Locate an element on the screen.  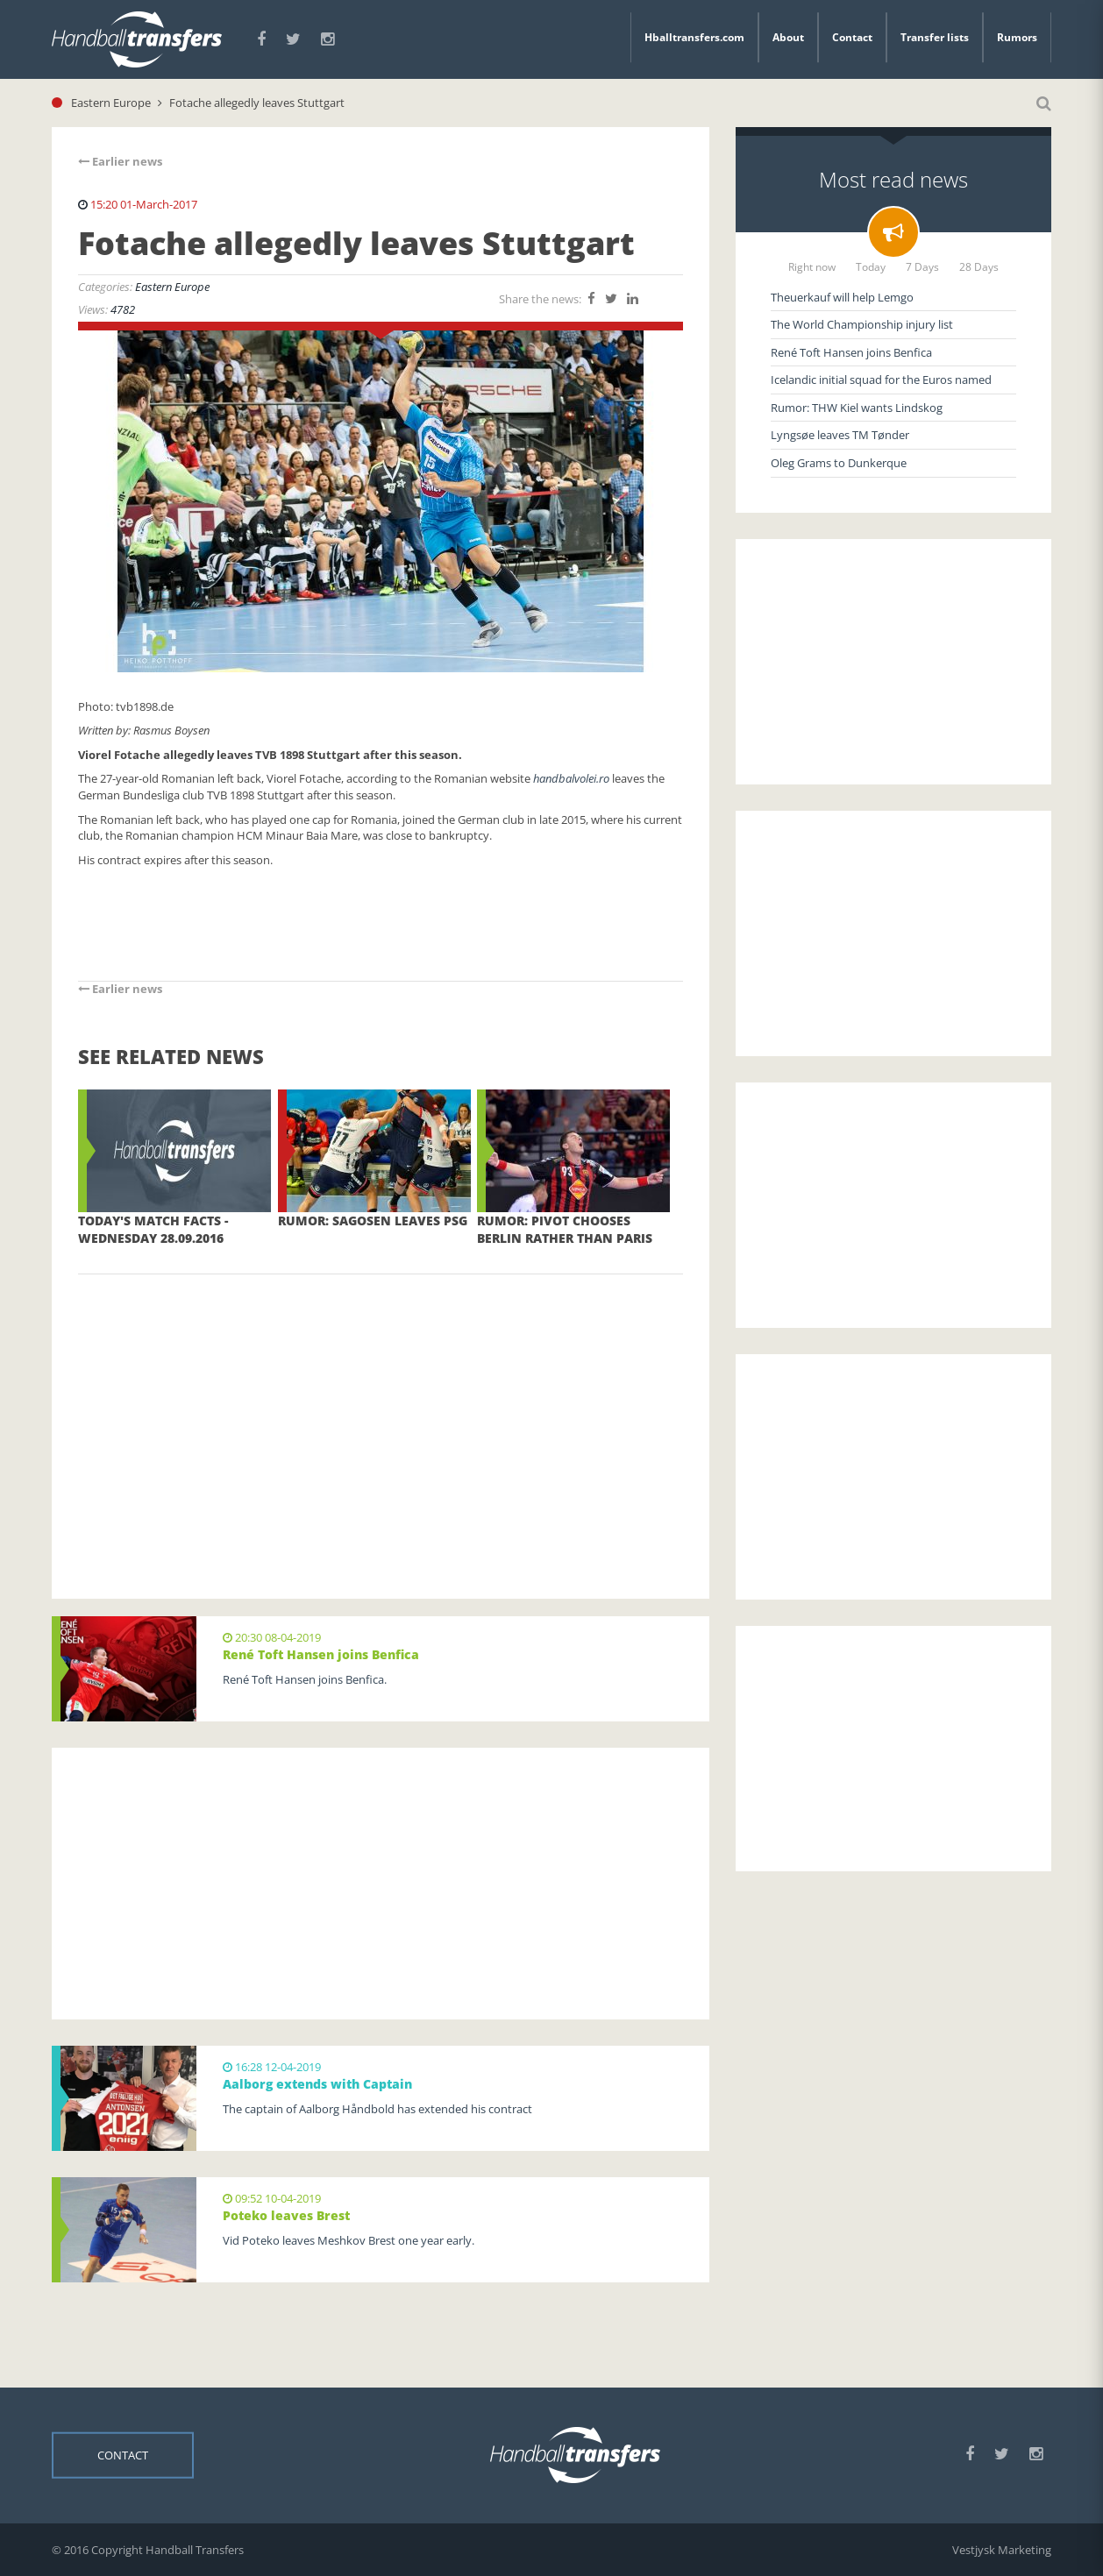
Hballtransfers.com is located at coordinates (694, 37).